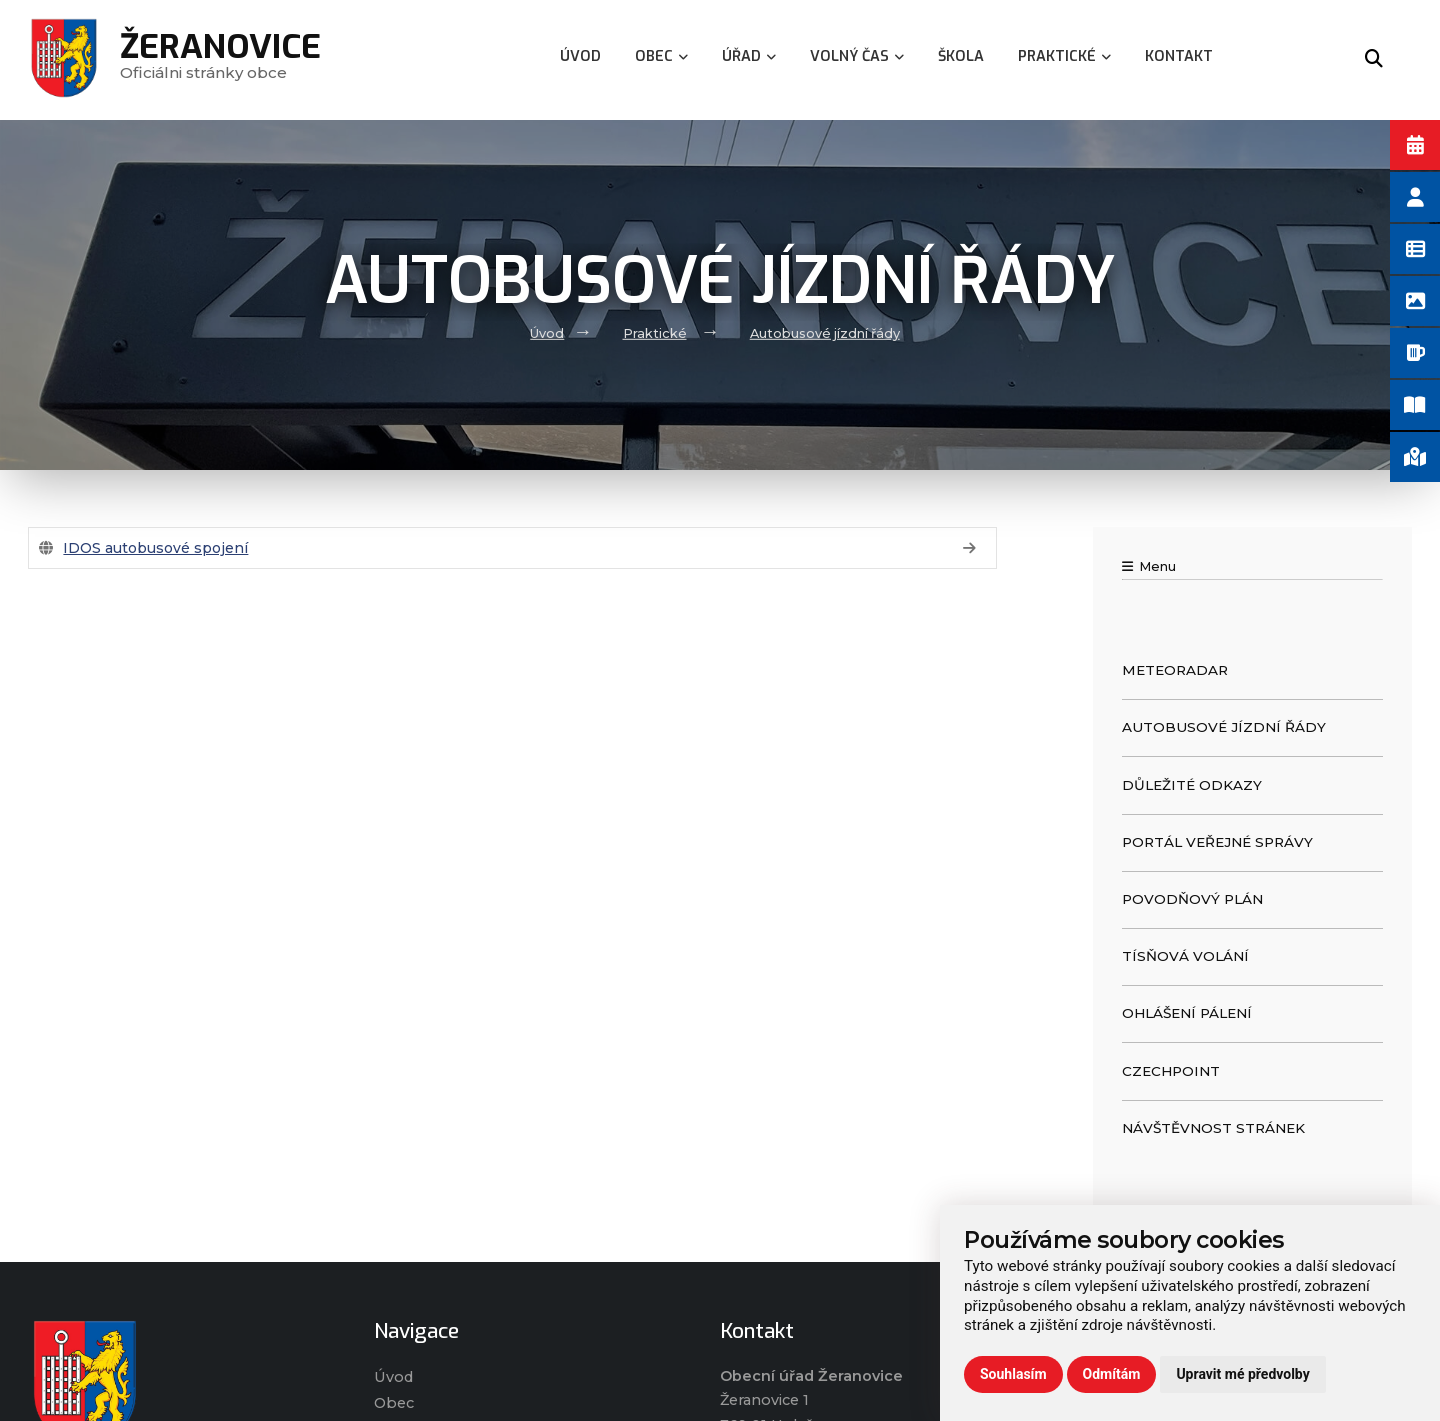 Image resolution: width=1440 pixels, height=1421 pixels. What do you see at coordinates (1213, 1128) in the screenshot?
I see `Návštěvnost stránek [menuitem]` at bounding box center [1213, 1128].